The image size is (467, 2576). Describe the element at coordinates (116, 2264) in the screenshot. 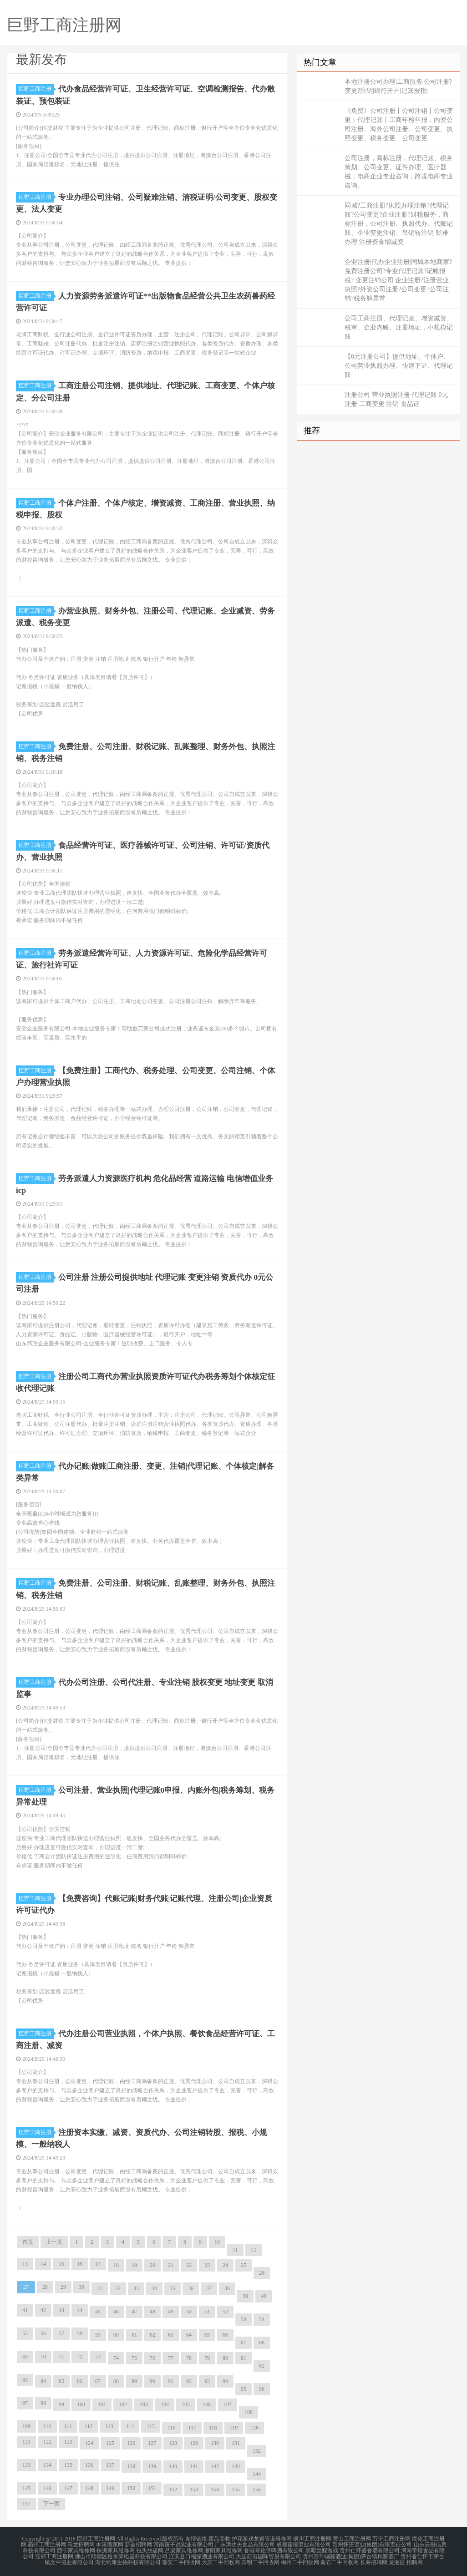

I see `18` at that location.